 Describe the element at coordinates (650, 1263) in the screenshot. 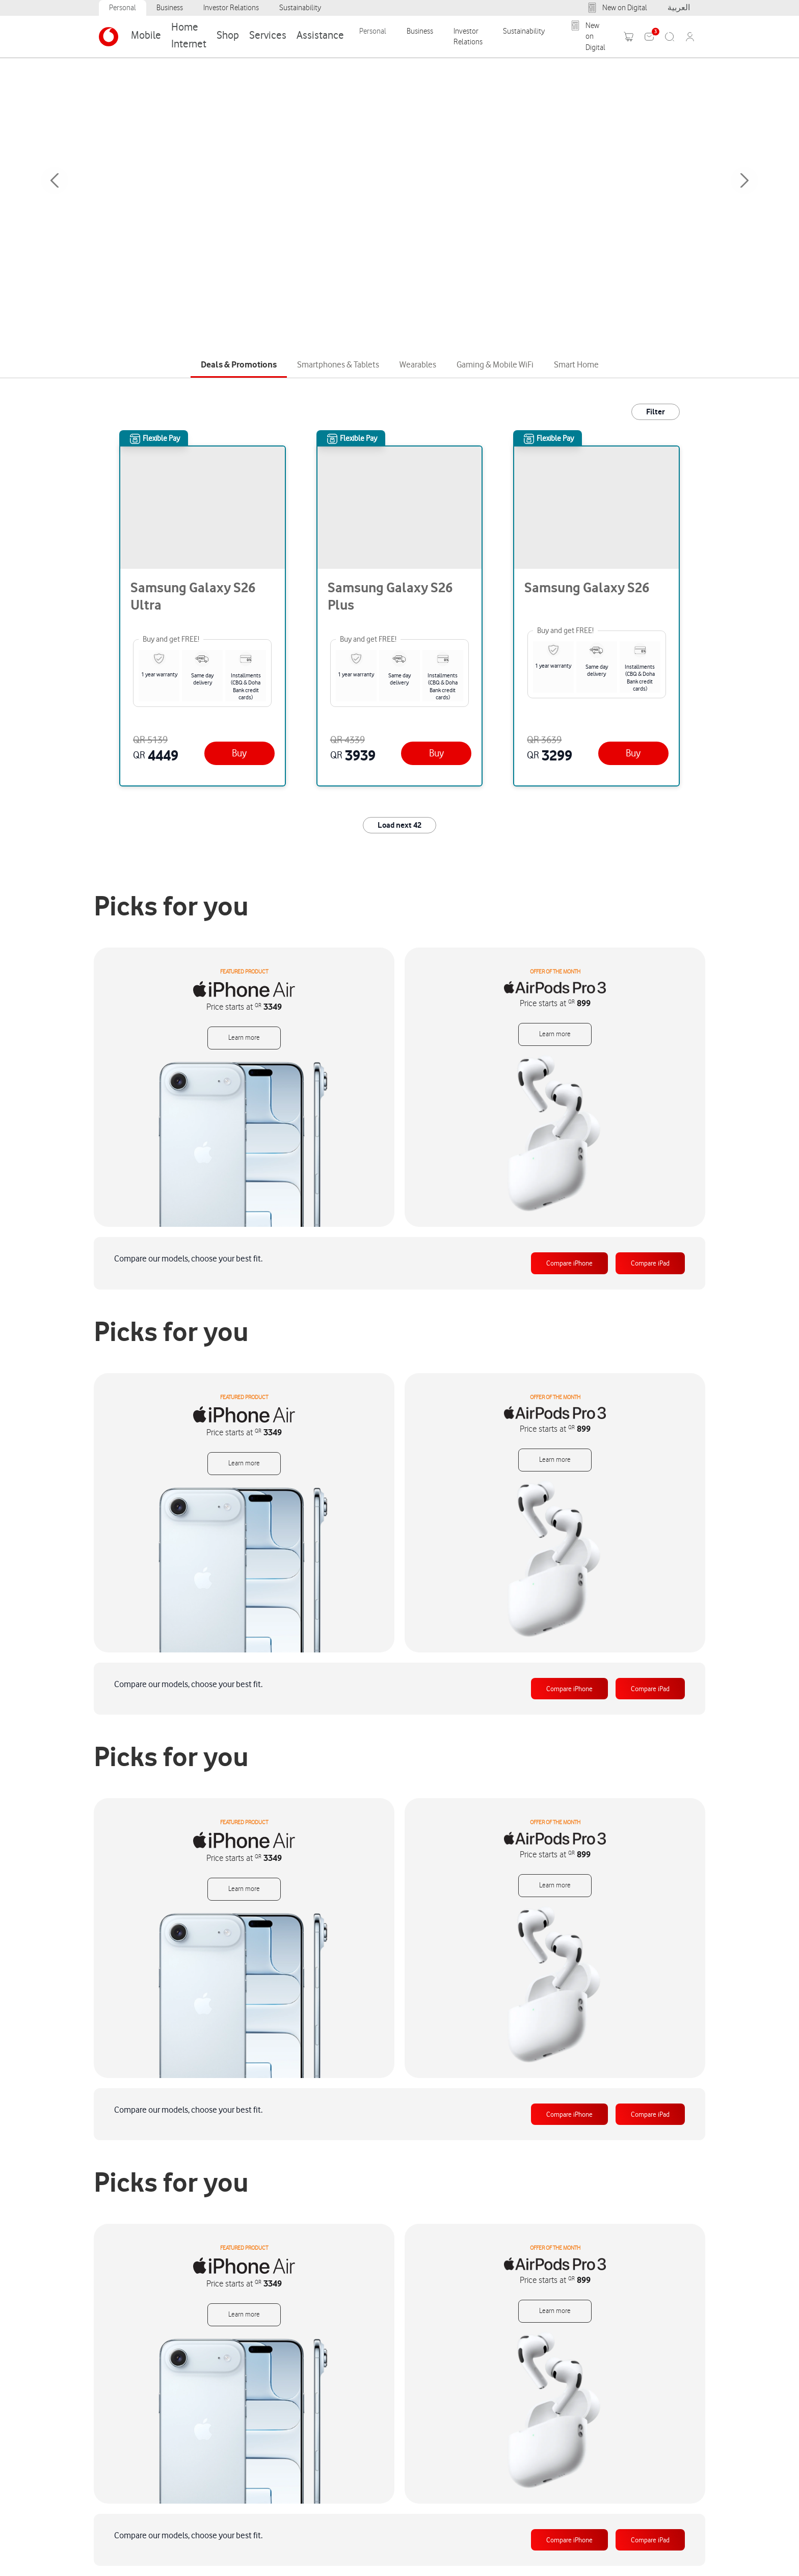

I see `Compare iPad` at that location.